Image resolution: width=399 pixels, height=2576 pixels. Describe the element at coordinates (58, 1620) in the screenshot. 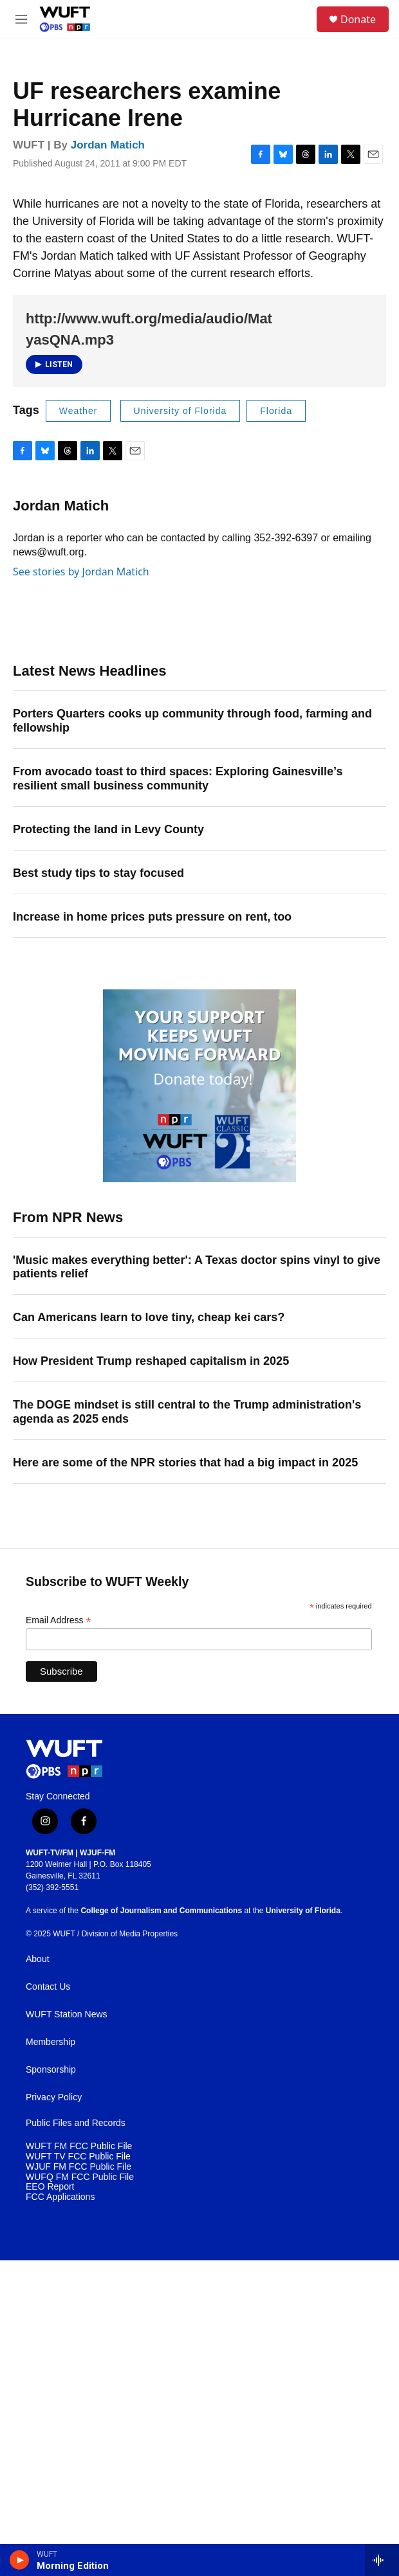

I see `Email Address` at that location.